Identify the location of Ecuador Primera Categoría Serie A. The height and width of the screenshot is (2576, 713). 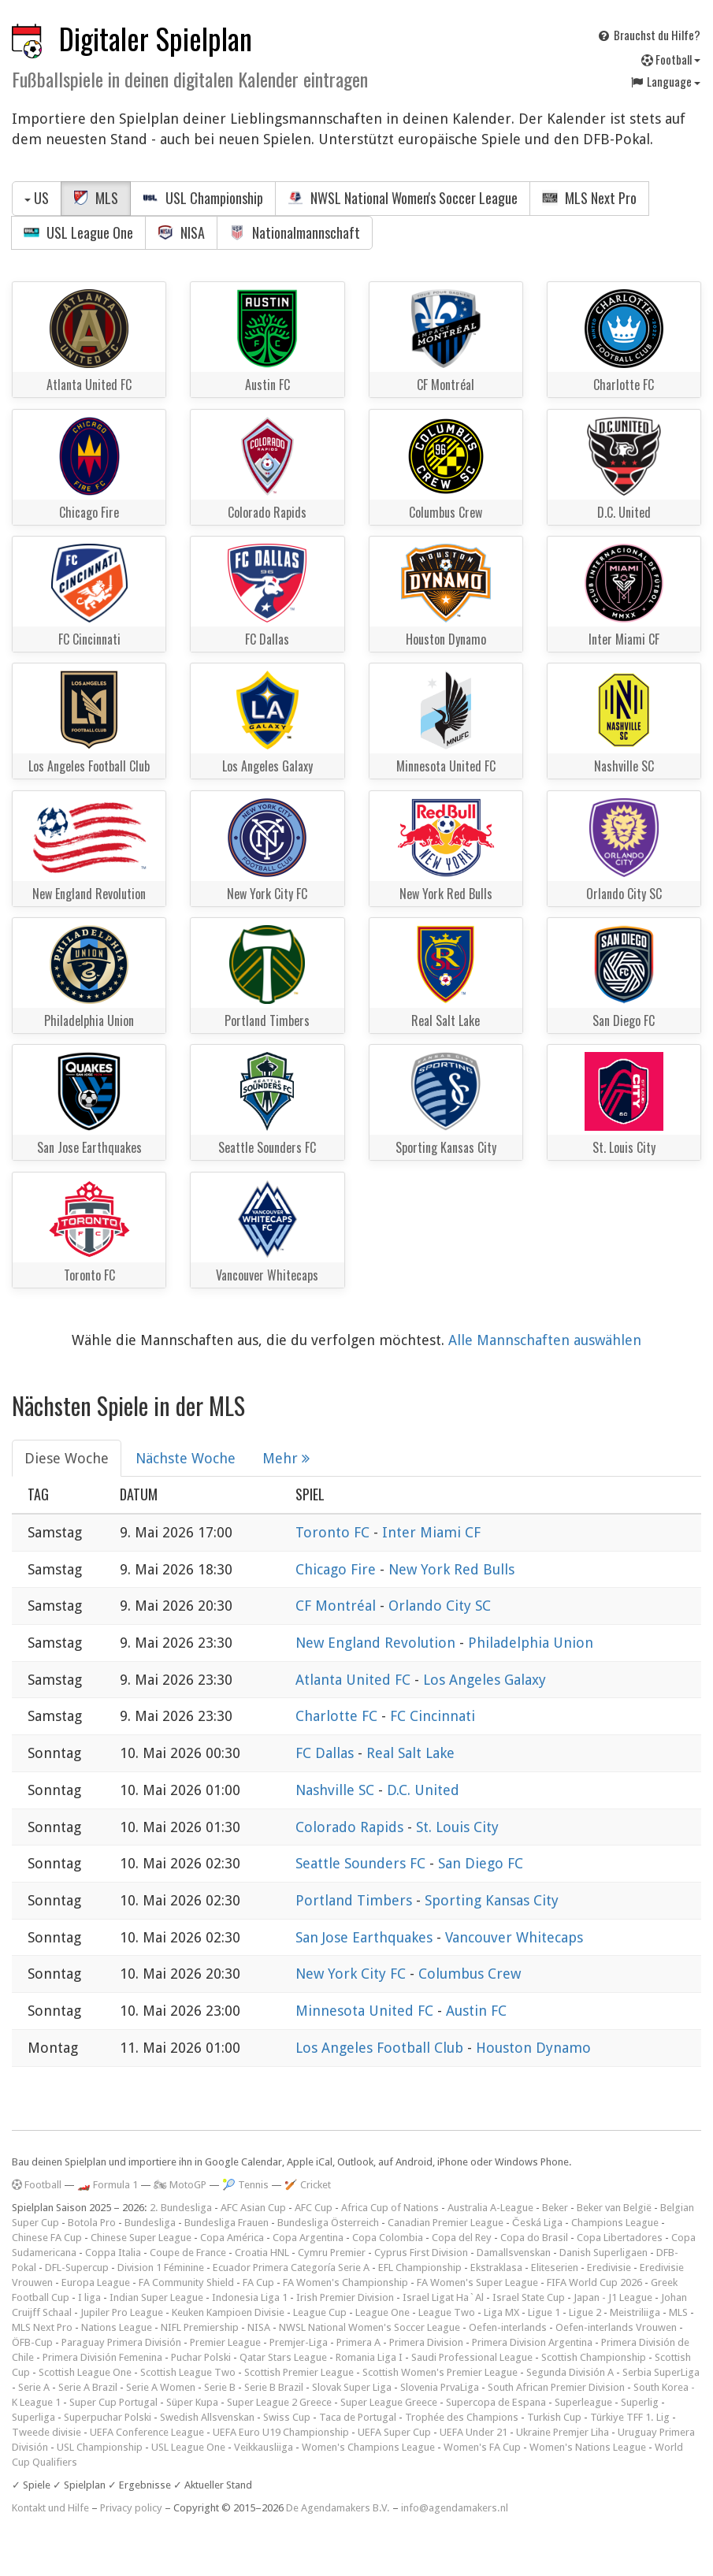
(291, 2267).